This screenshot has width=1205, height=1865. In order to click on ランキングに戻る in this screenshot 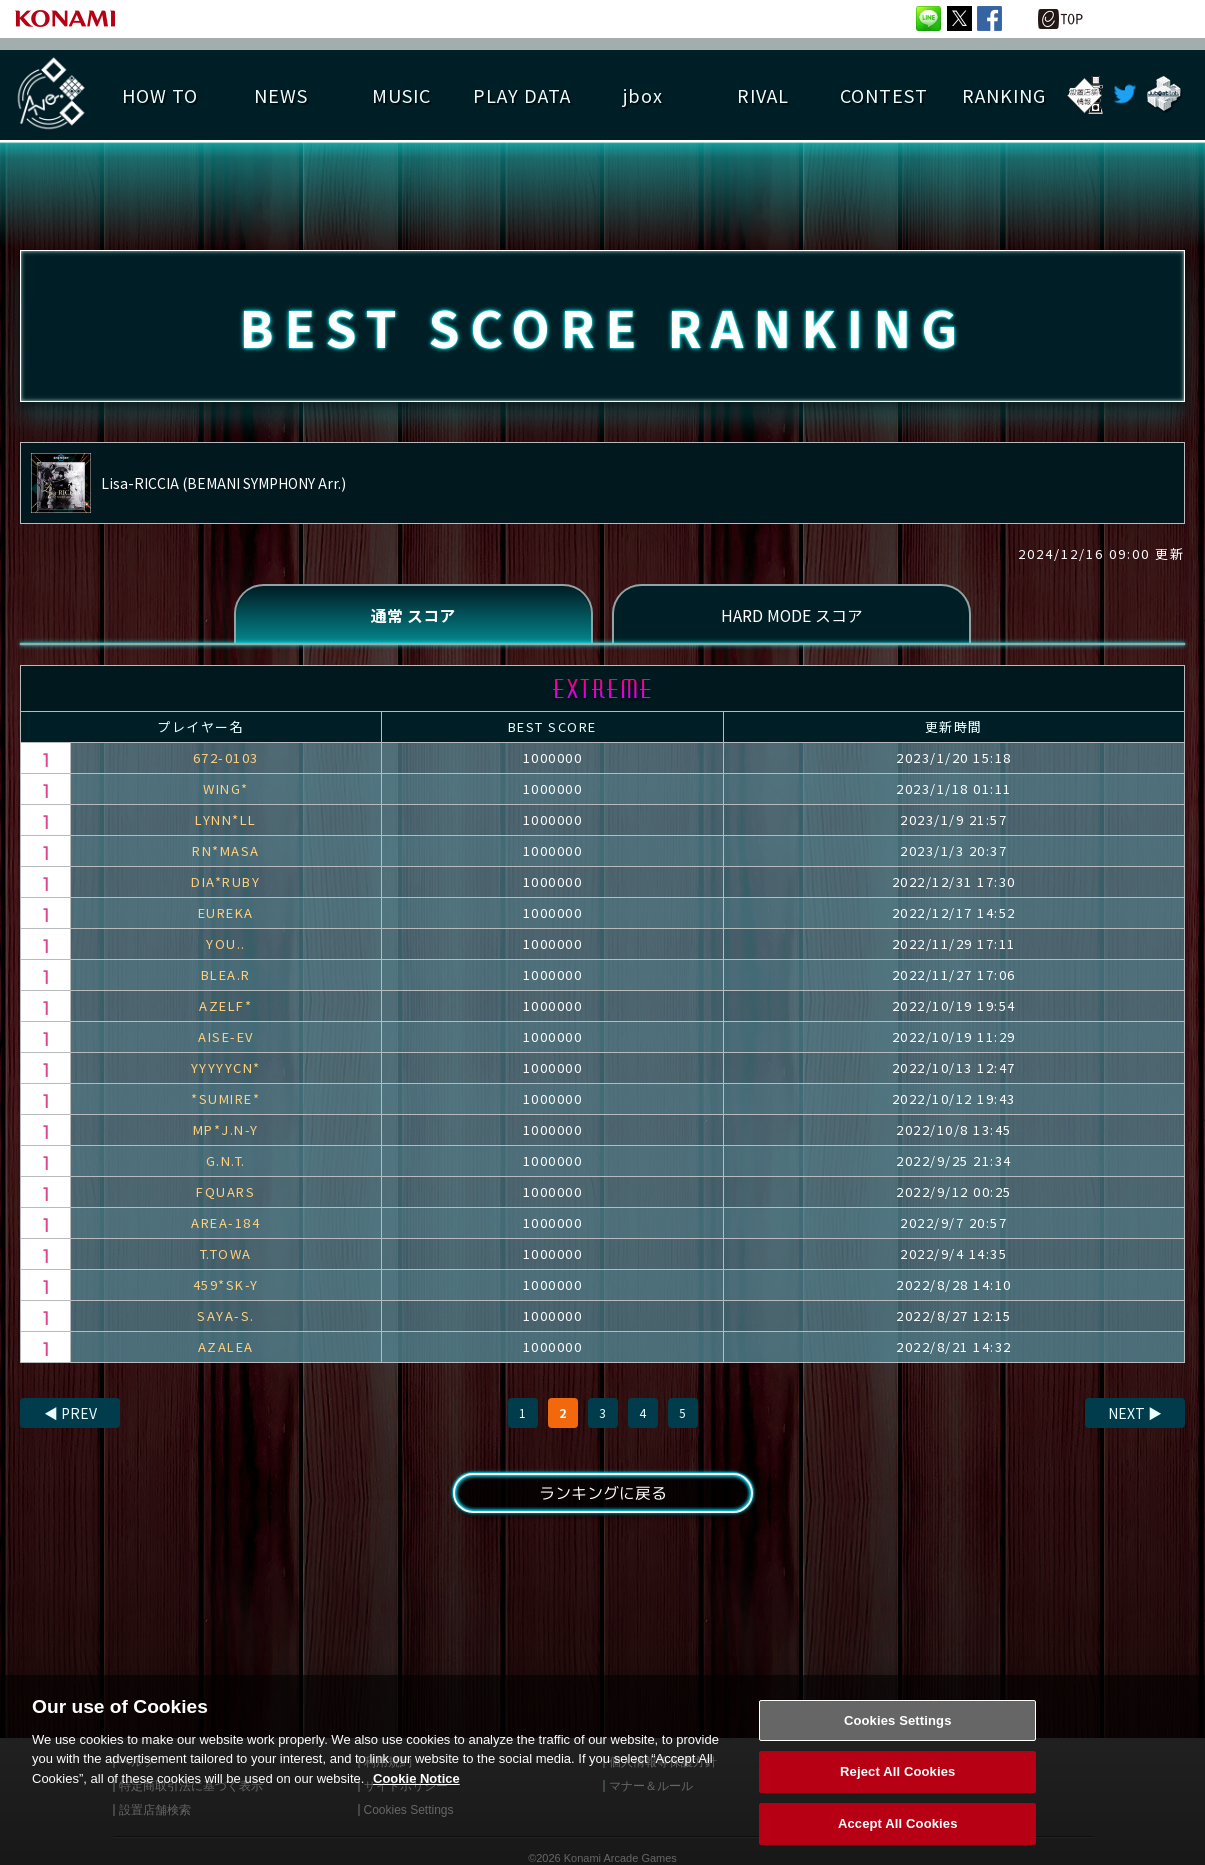, I will do `click(602, 1494)`.